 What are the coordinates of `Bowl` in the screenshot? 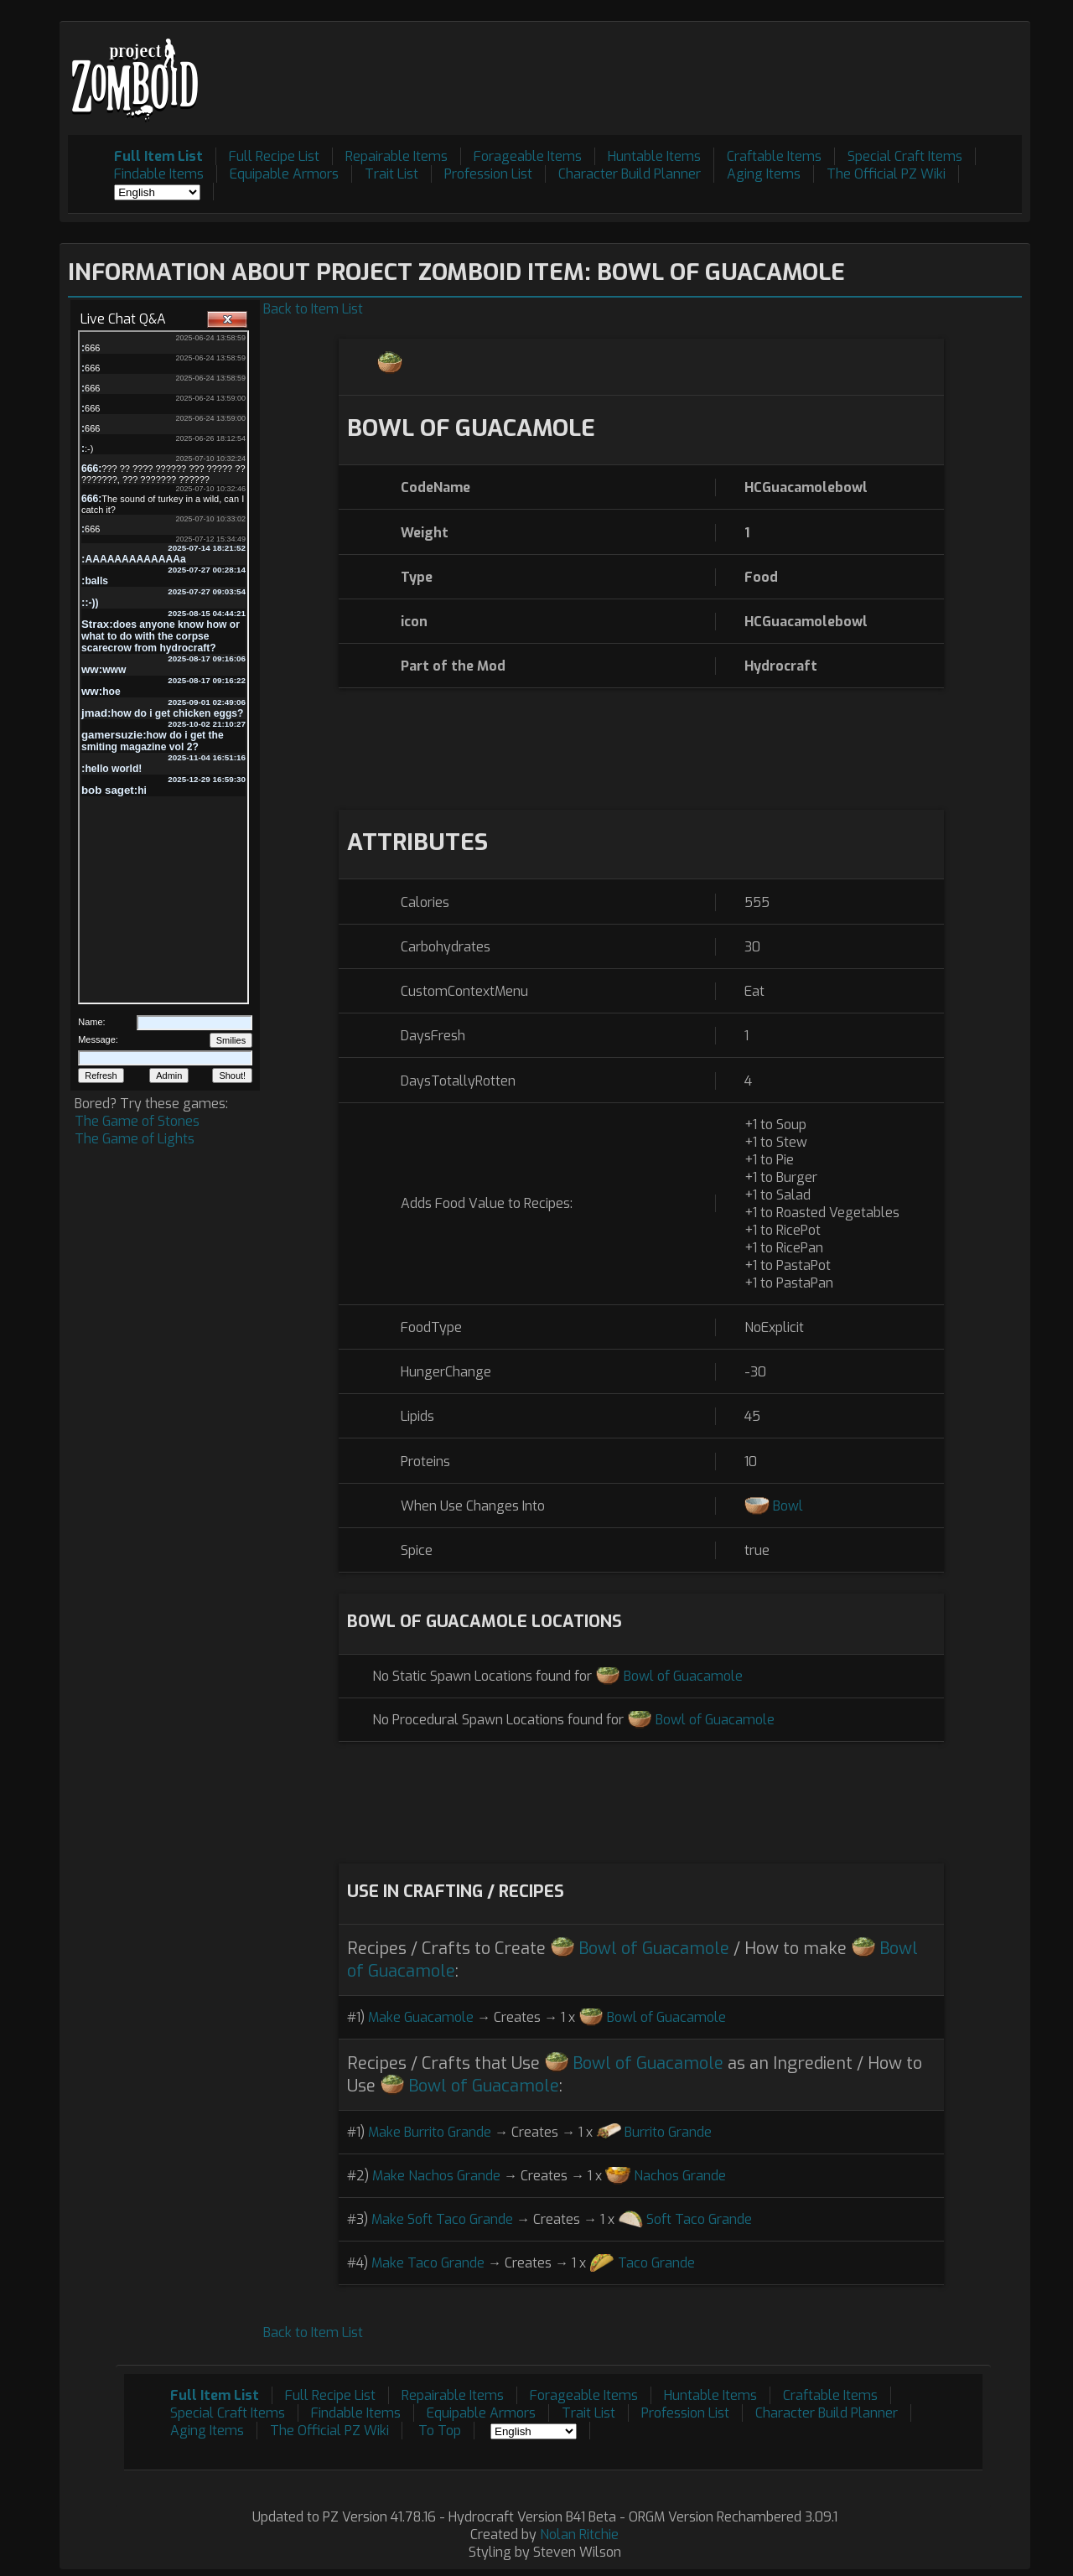 It's located at (788, 1506).